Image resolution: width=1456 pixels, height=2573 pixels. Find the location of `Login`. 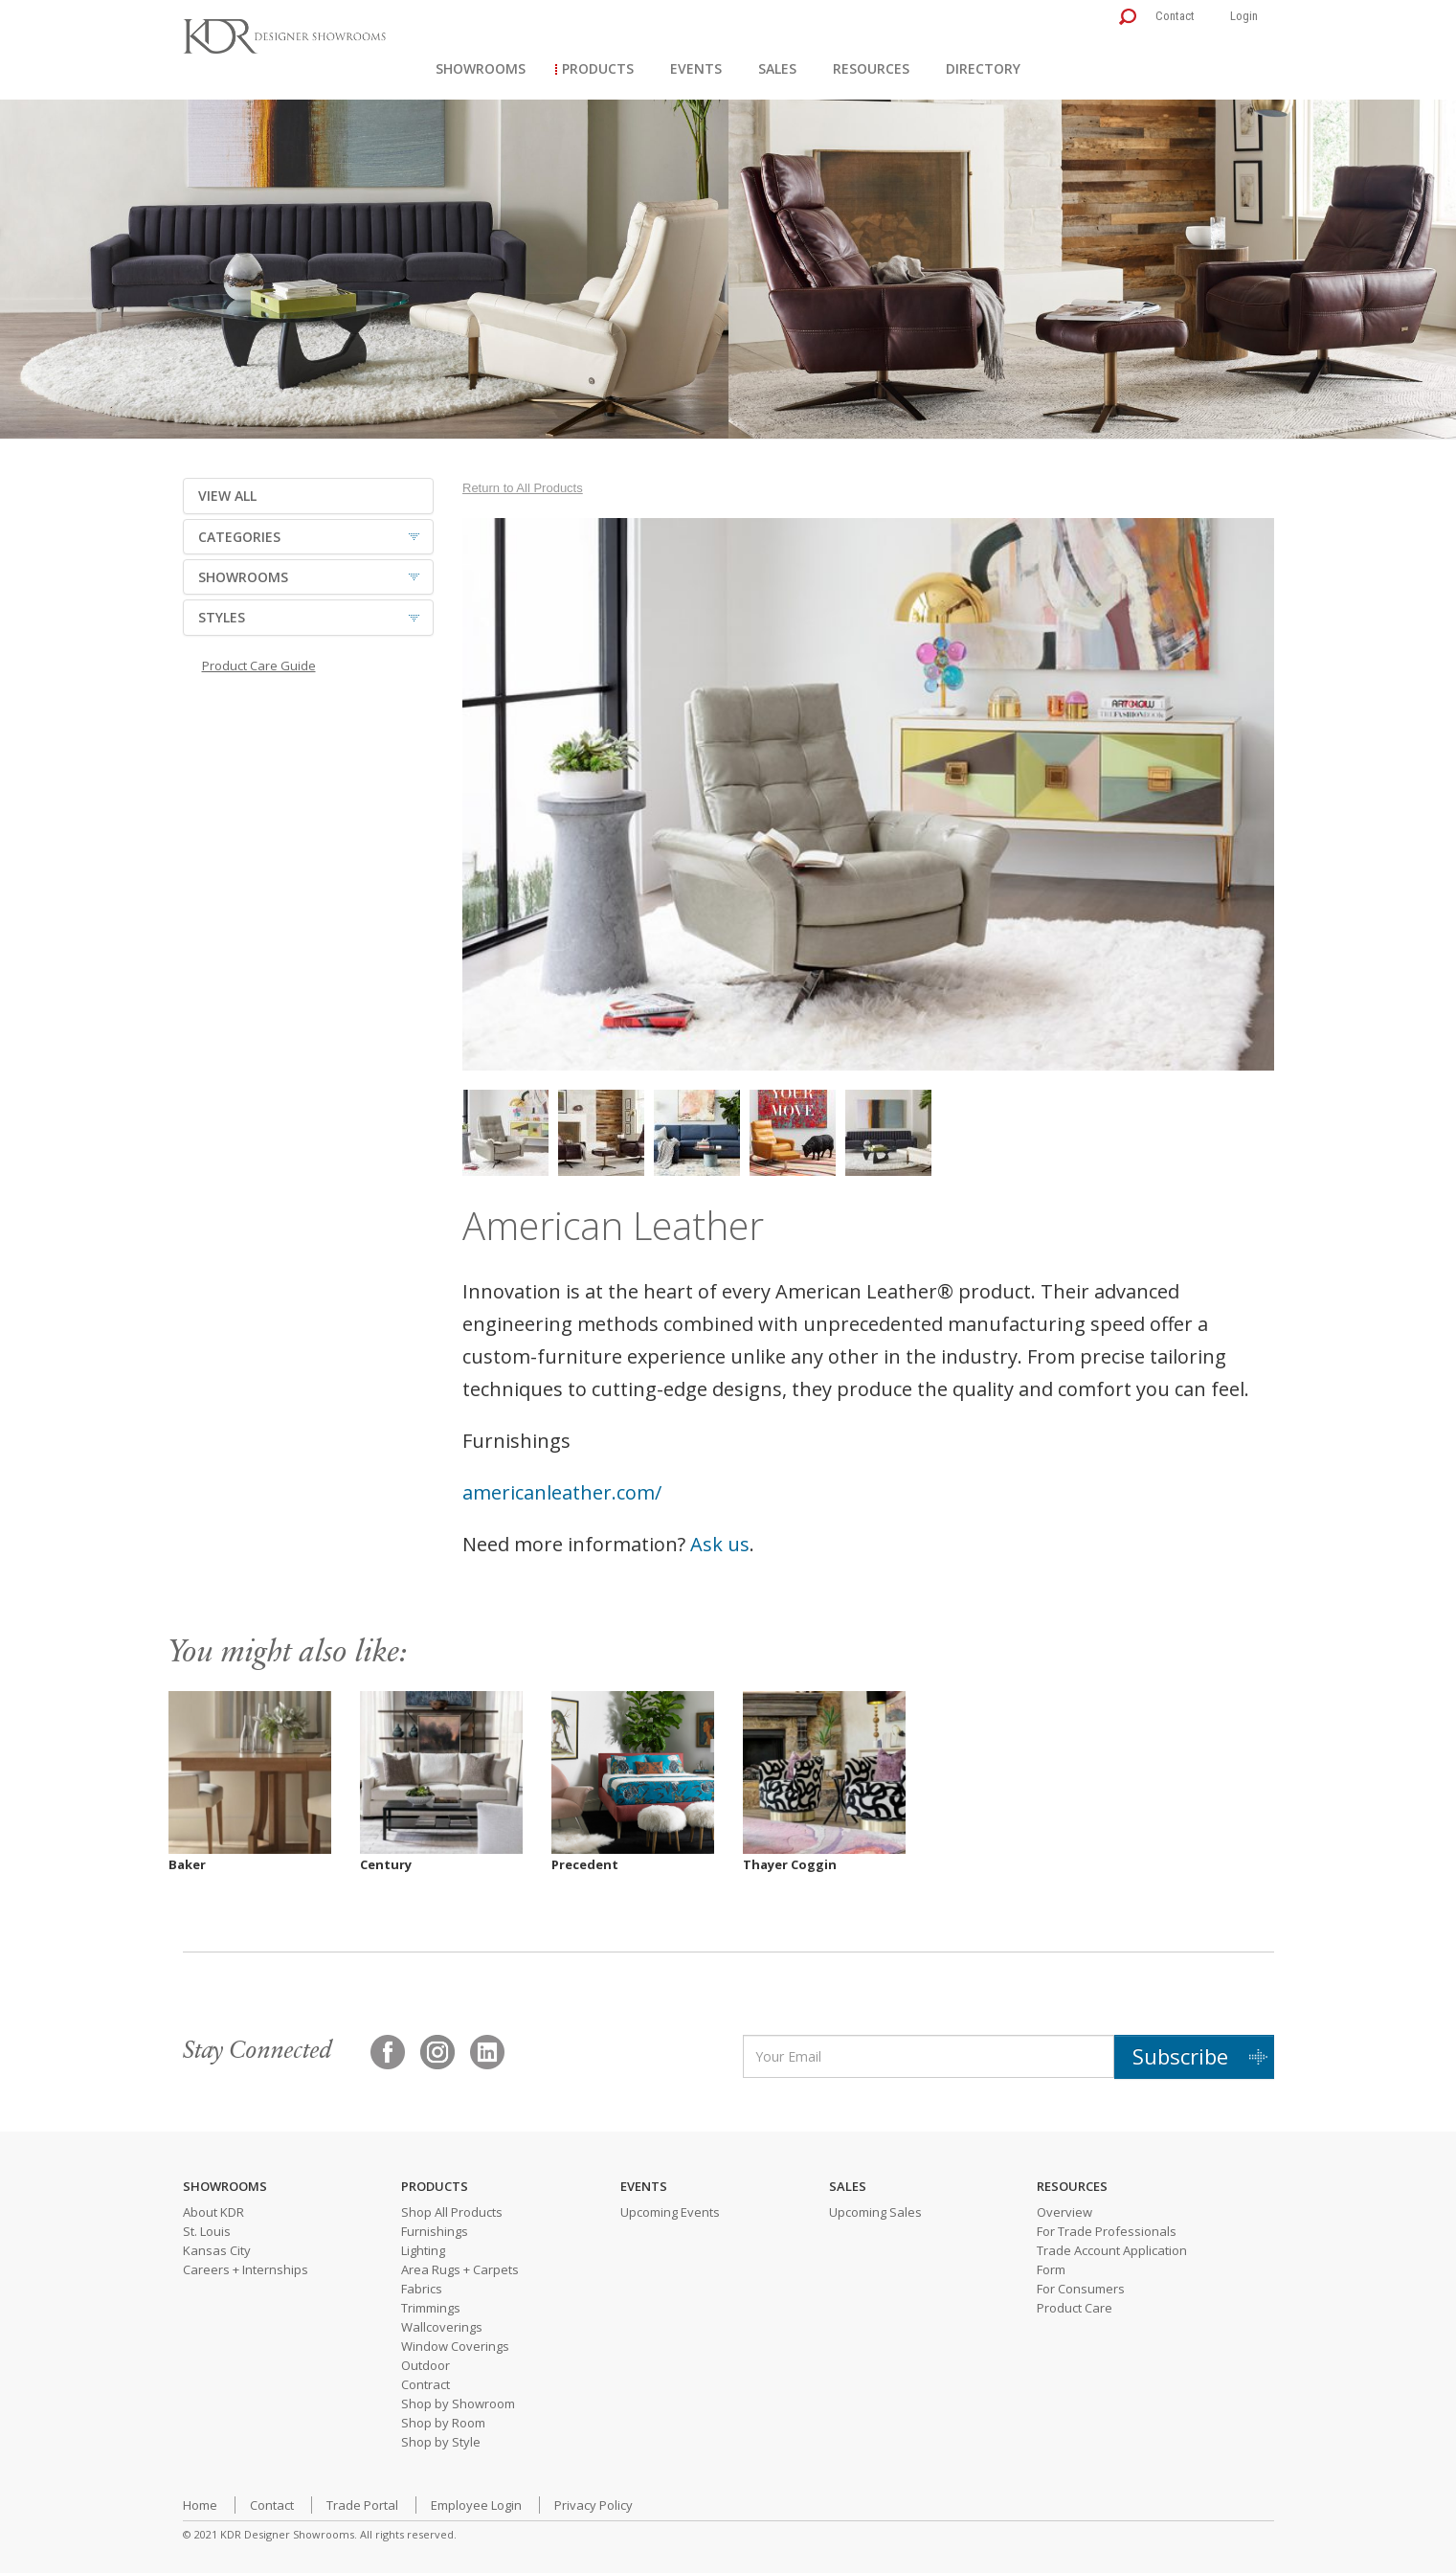

Login is located at coordinates (1244, 16).